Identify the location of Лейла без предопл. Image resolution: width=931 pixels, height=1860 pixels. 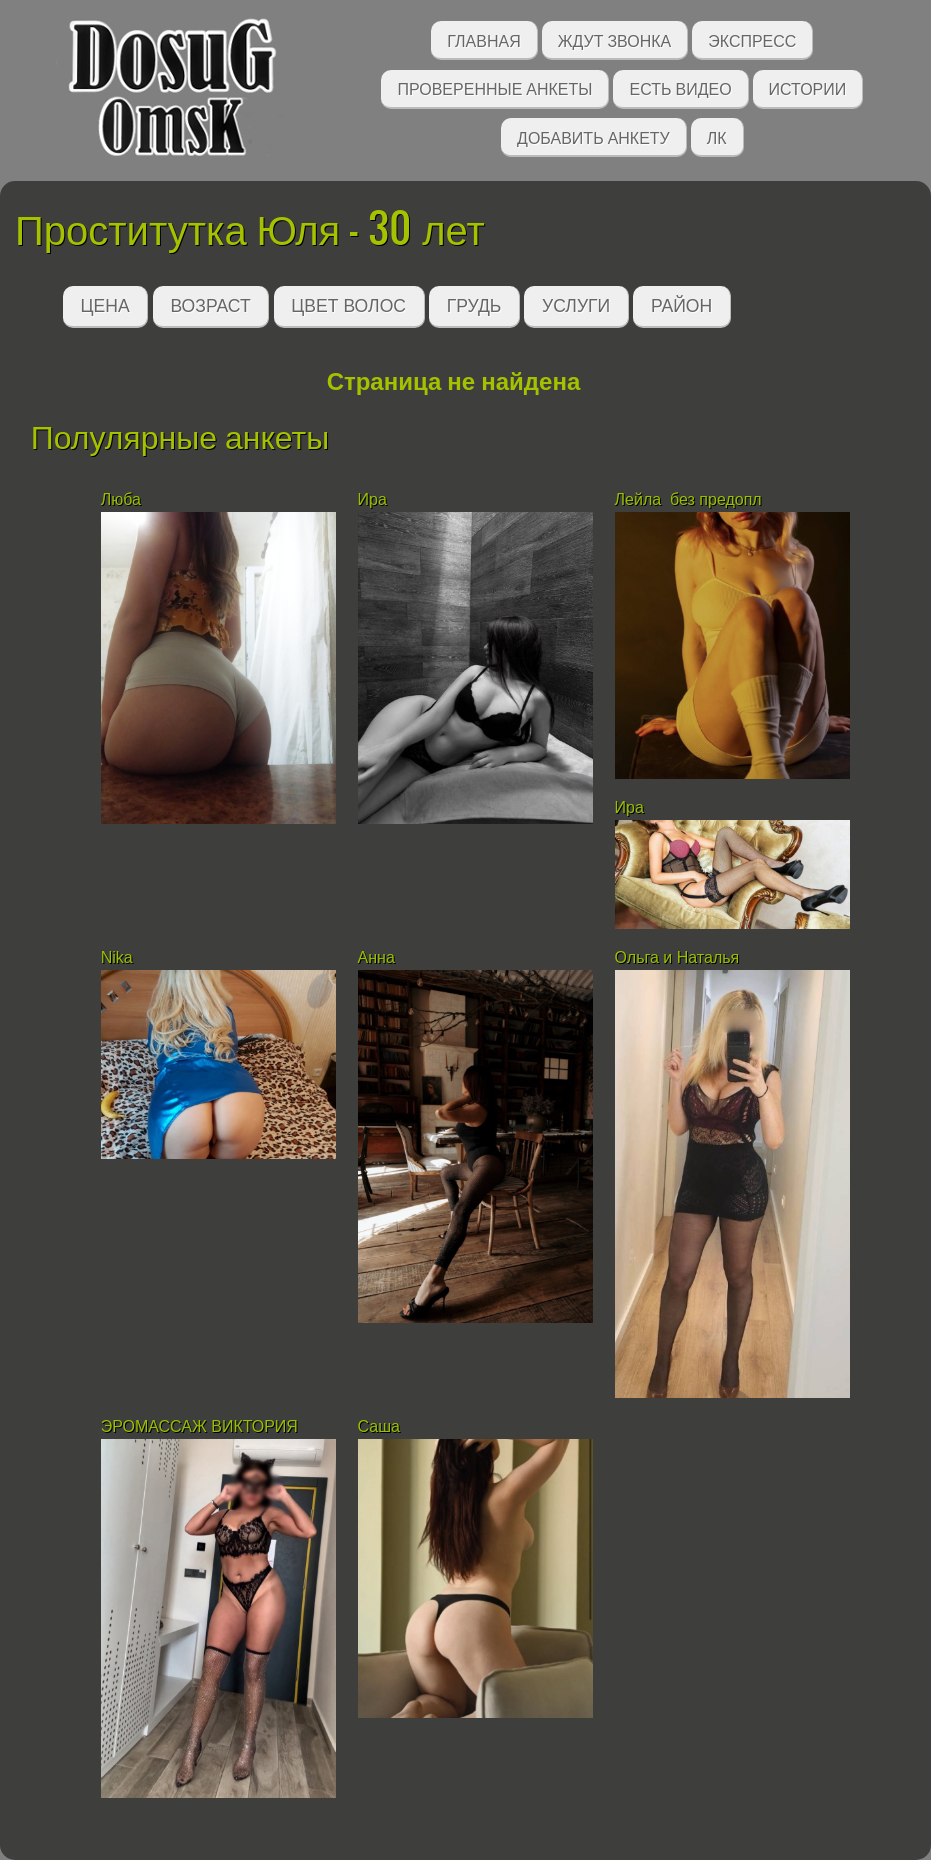
(688, 499).